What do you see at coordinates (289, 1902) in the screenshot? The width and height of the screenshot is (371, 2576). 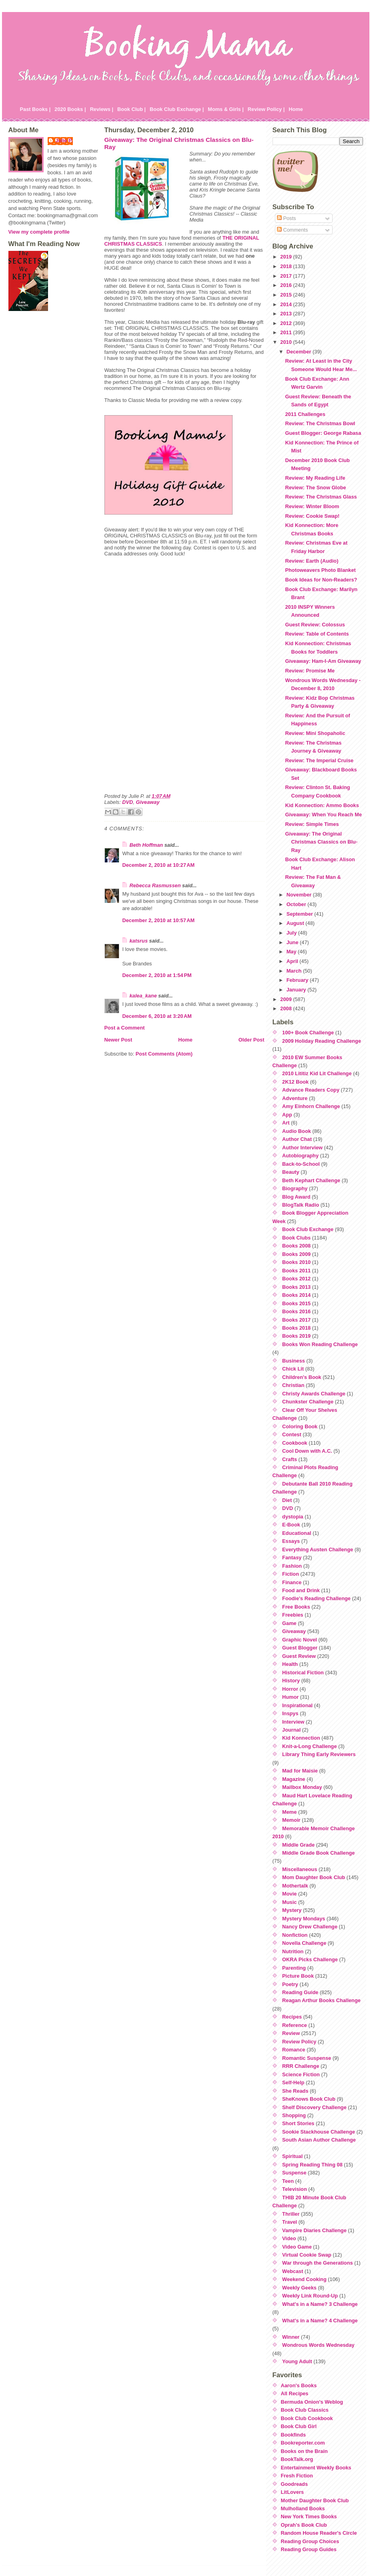 I see `Music` at bounding box center [289, 1902].